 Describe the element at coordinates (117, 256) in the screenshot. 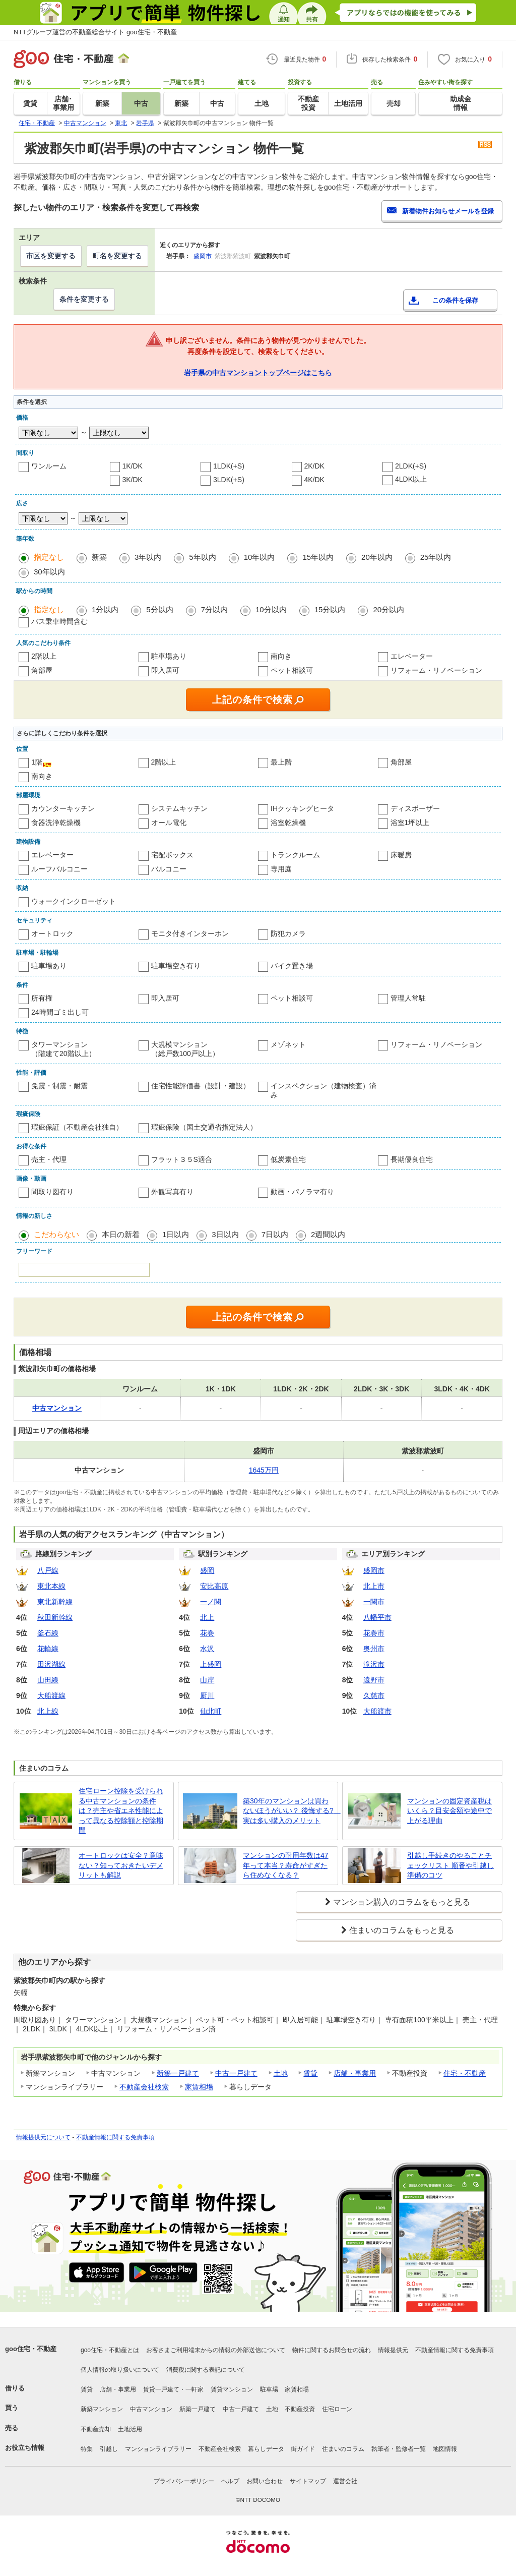

I see `町名を変更する` at that location.